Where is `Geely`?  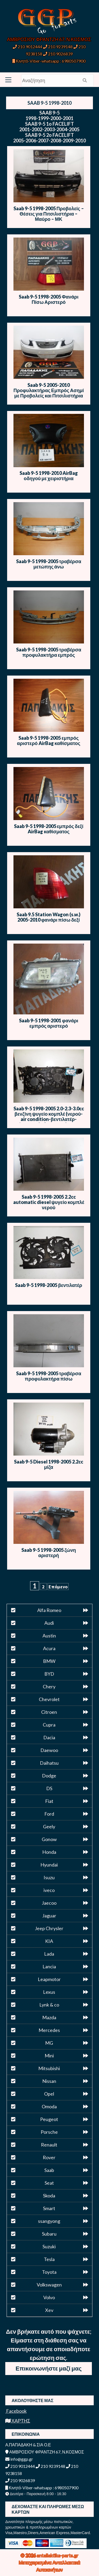 Geely is located at coordinates (49, 1826).